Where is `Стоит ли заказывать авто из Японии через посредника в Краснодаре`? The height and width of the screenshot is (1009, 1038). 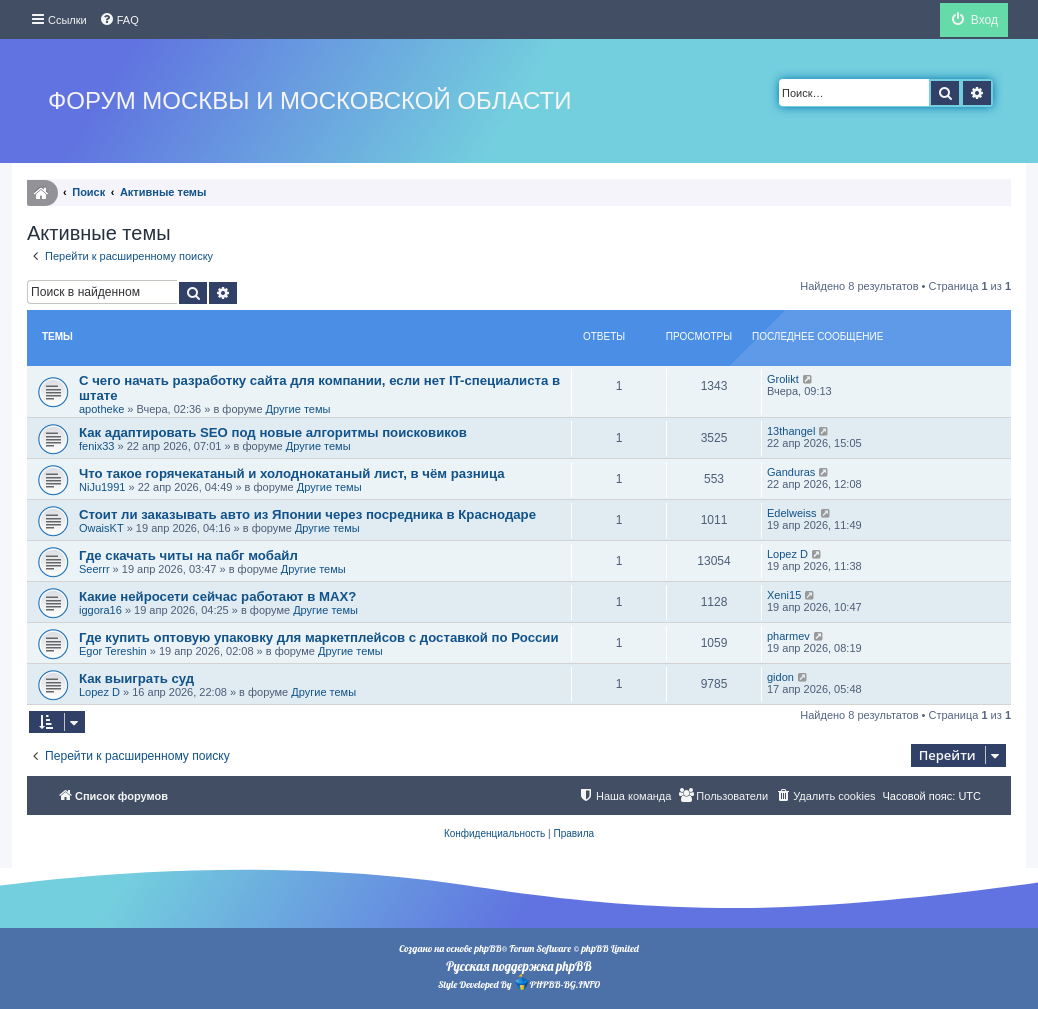
Стоит ли заказывать авто из Японии через посредника в Краснодаре is located at coordinates (307, 514).